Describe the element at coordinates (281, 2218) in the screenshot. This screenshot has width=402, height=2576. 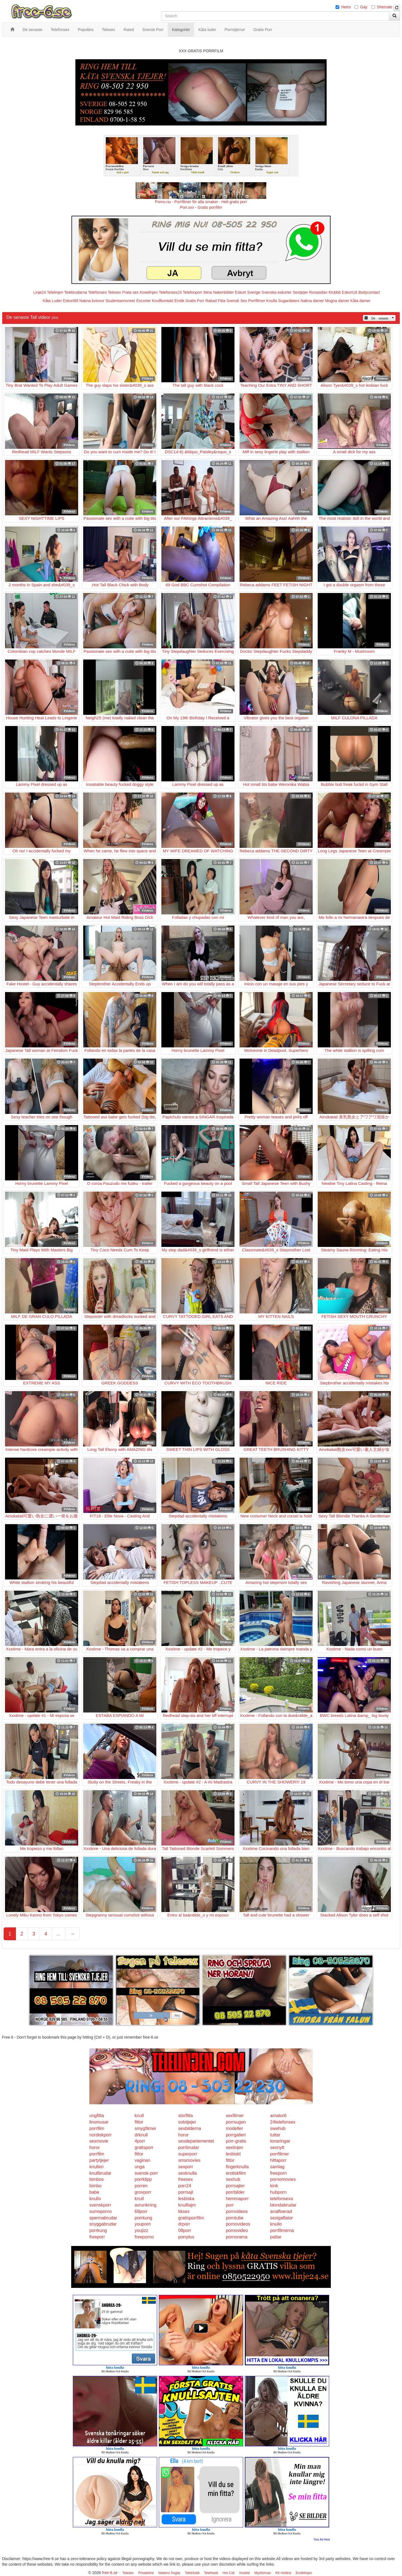
I see `sexigaflator` at that location.